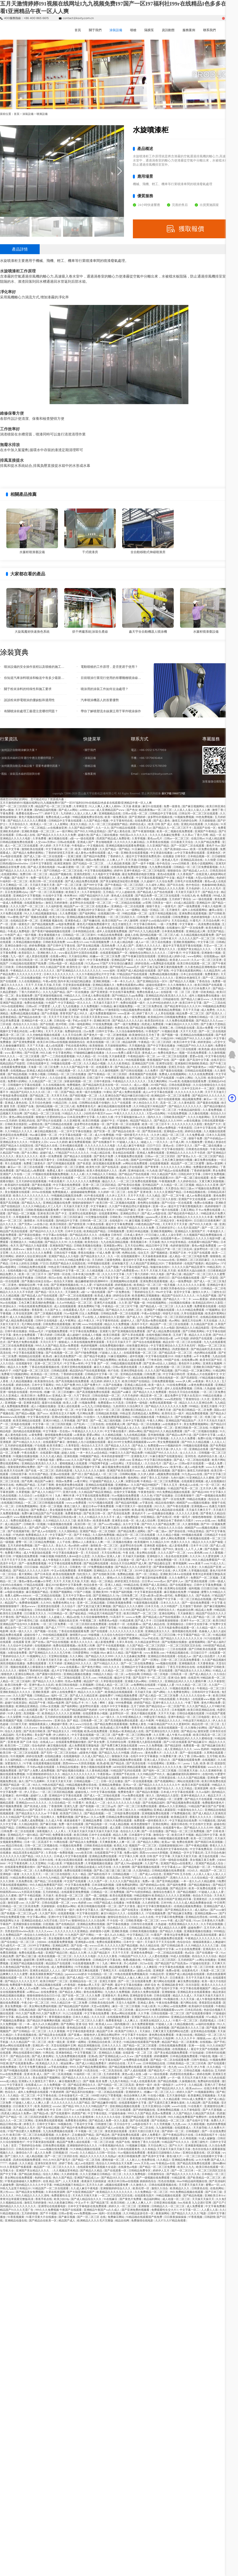  What do you see at coordinates (108, 1956) in the screenshot?
I see `久久久久久黄色` at bounding box center [108, 1956].